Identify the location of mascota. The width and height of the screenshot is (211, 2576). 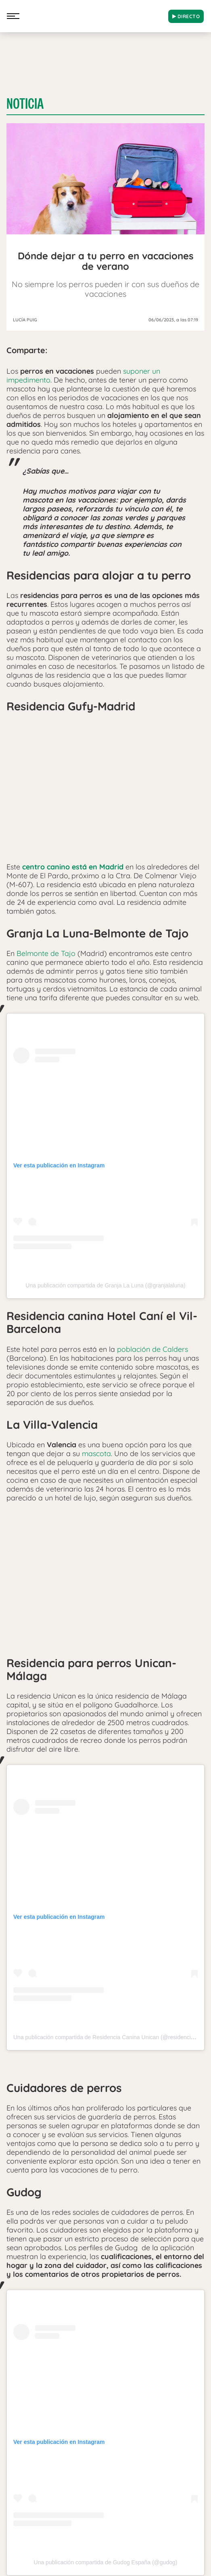
(95, 1453).